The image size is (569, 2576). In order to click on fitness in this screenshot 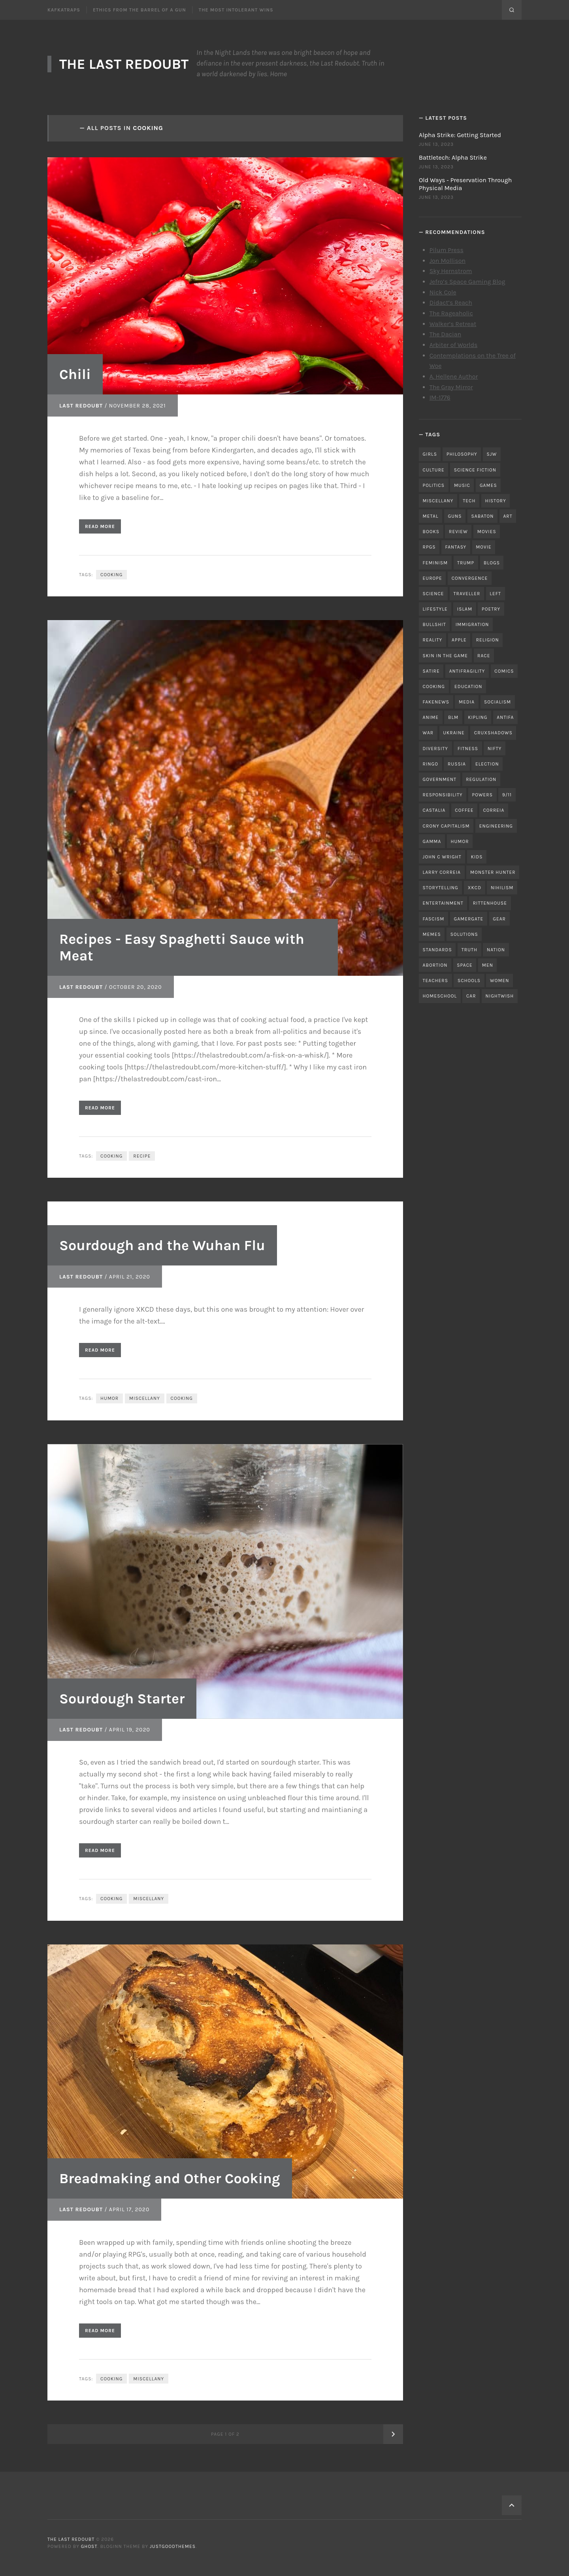, I will do `click(468, 748)`.